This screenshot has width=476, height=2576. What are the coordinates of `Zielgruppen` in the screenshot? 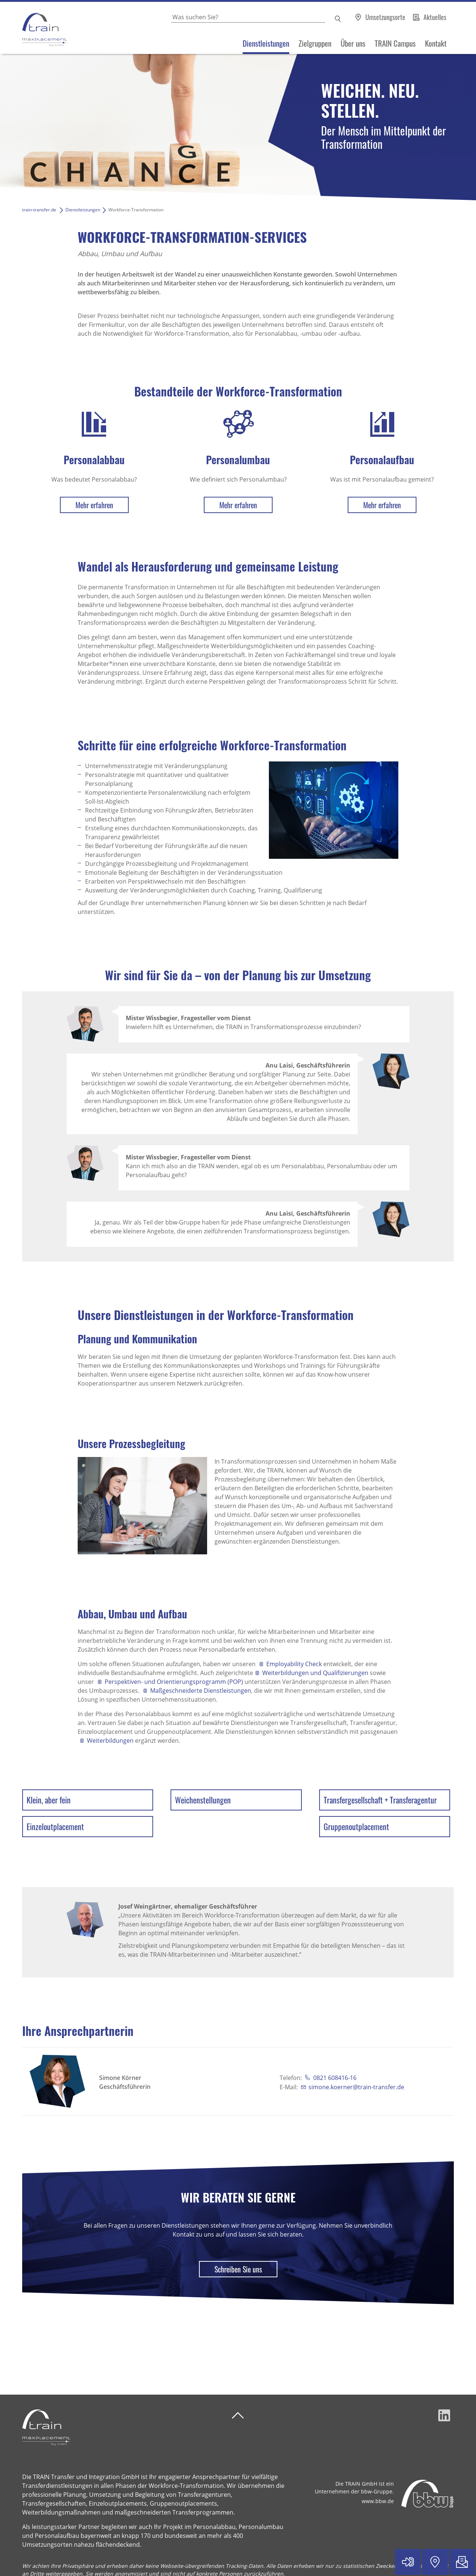 It's located at (314, 43).